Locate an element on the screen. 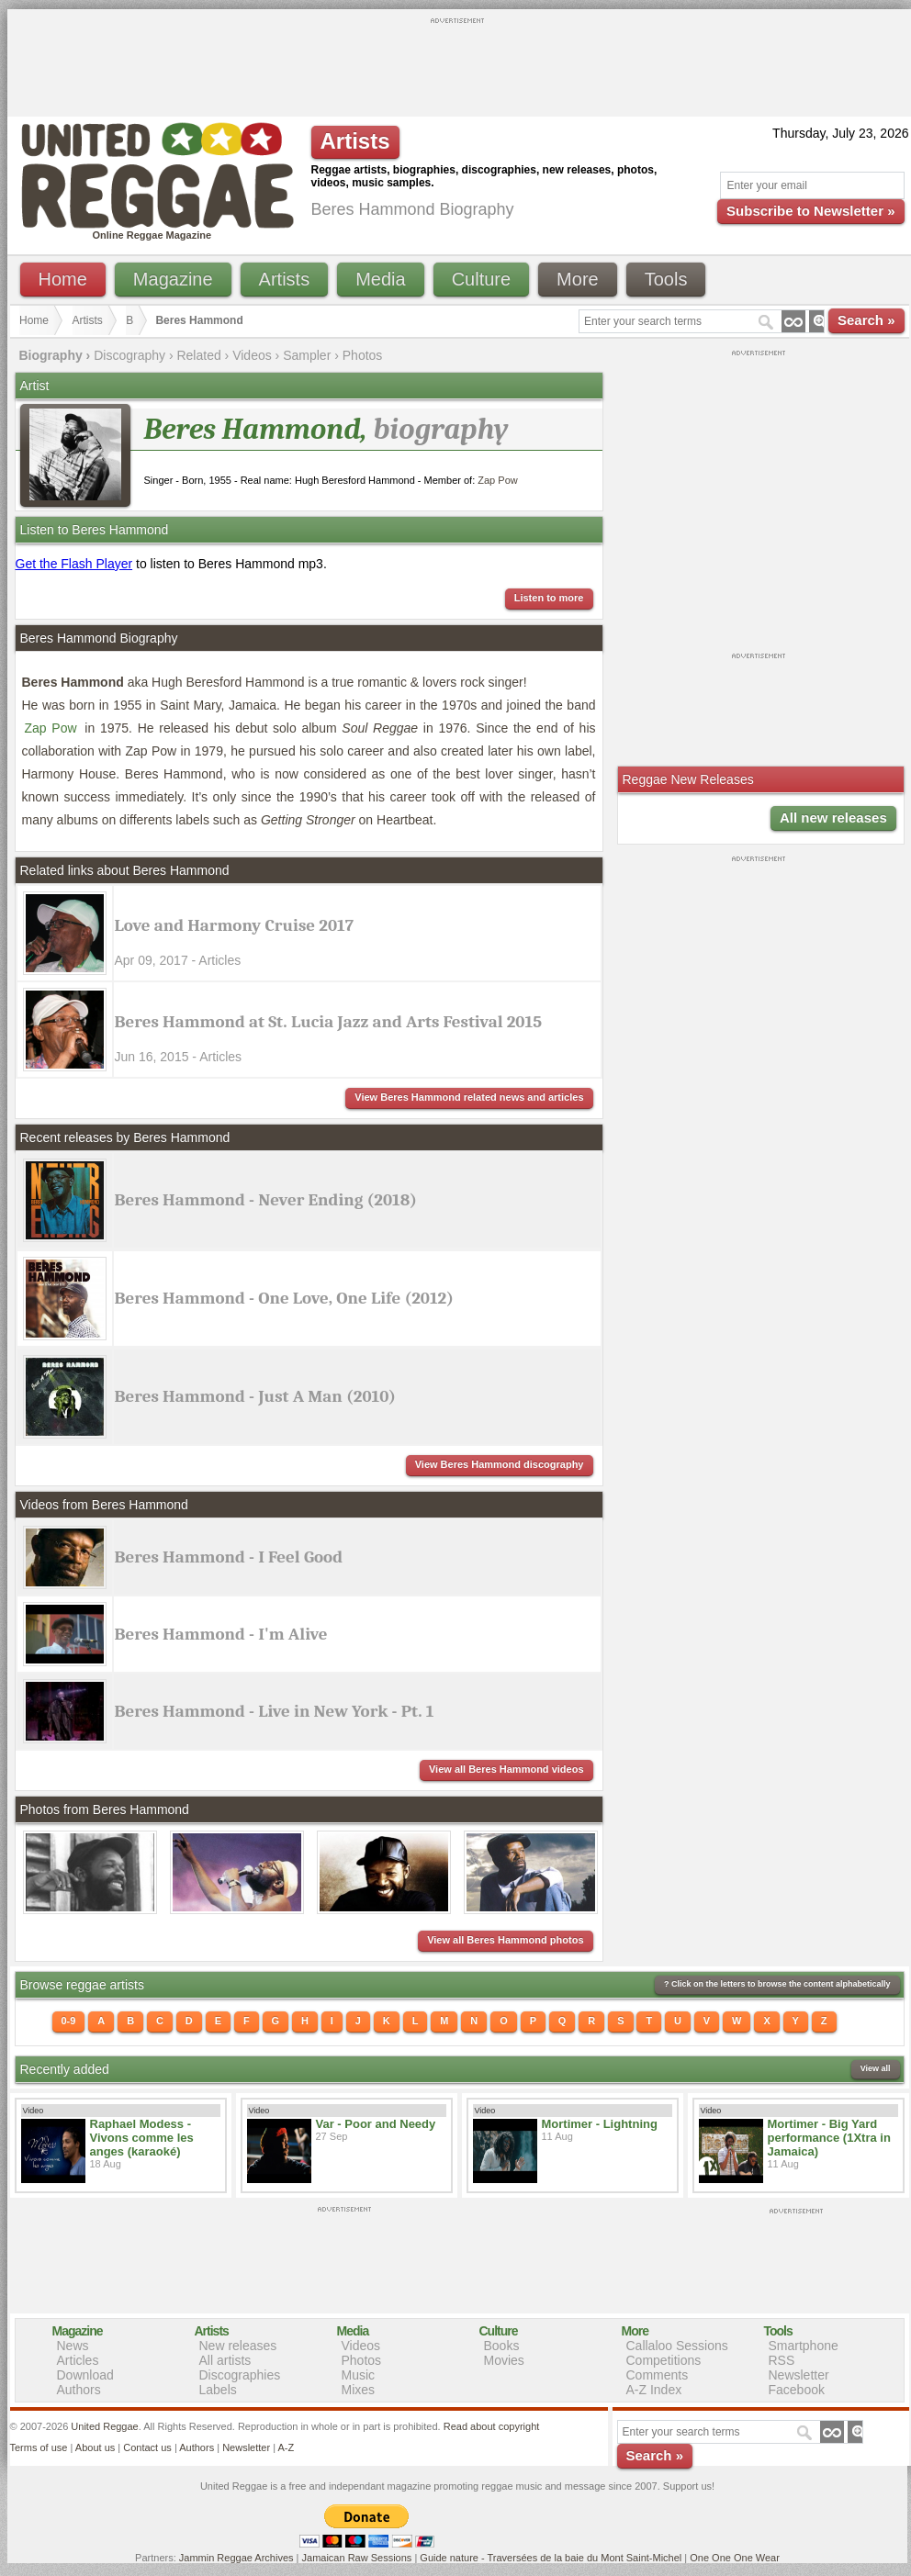 The height and width of the screenshot is (2576, 911). United Reggae is located at coordinates (104, 2426).